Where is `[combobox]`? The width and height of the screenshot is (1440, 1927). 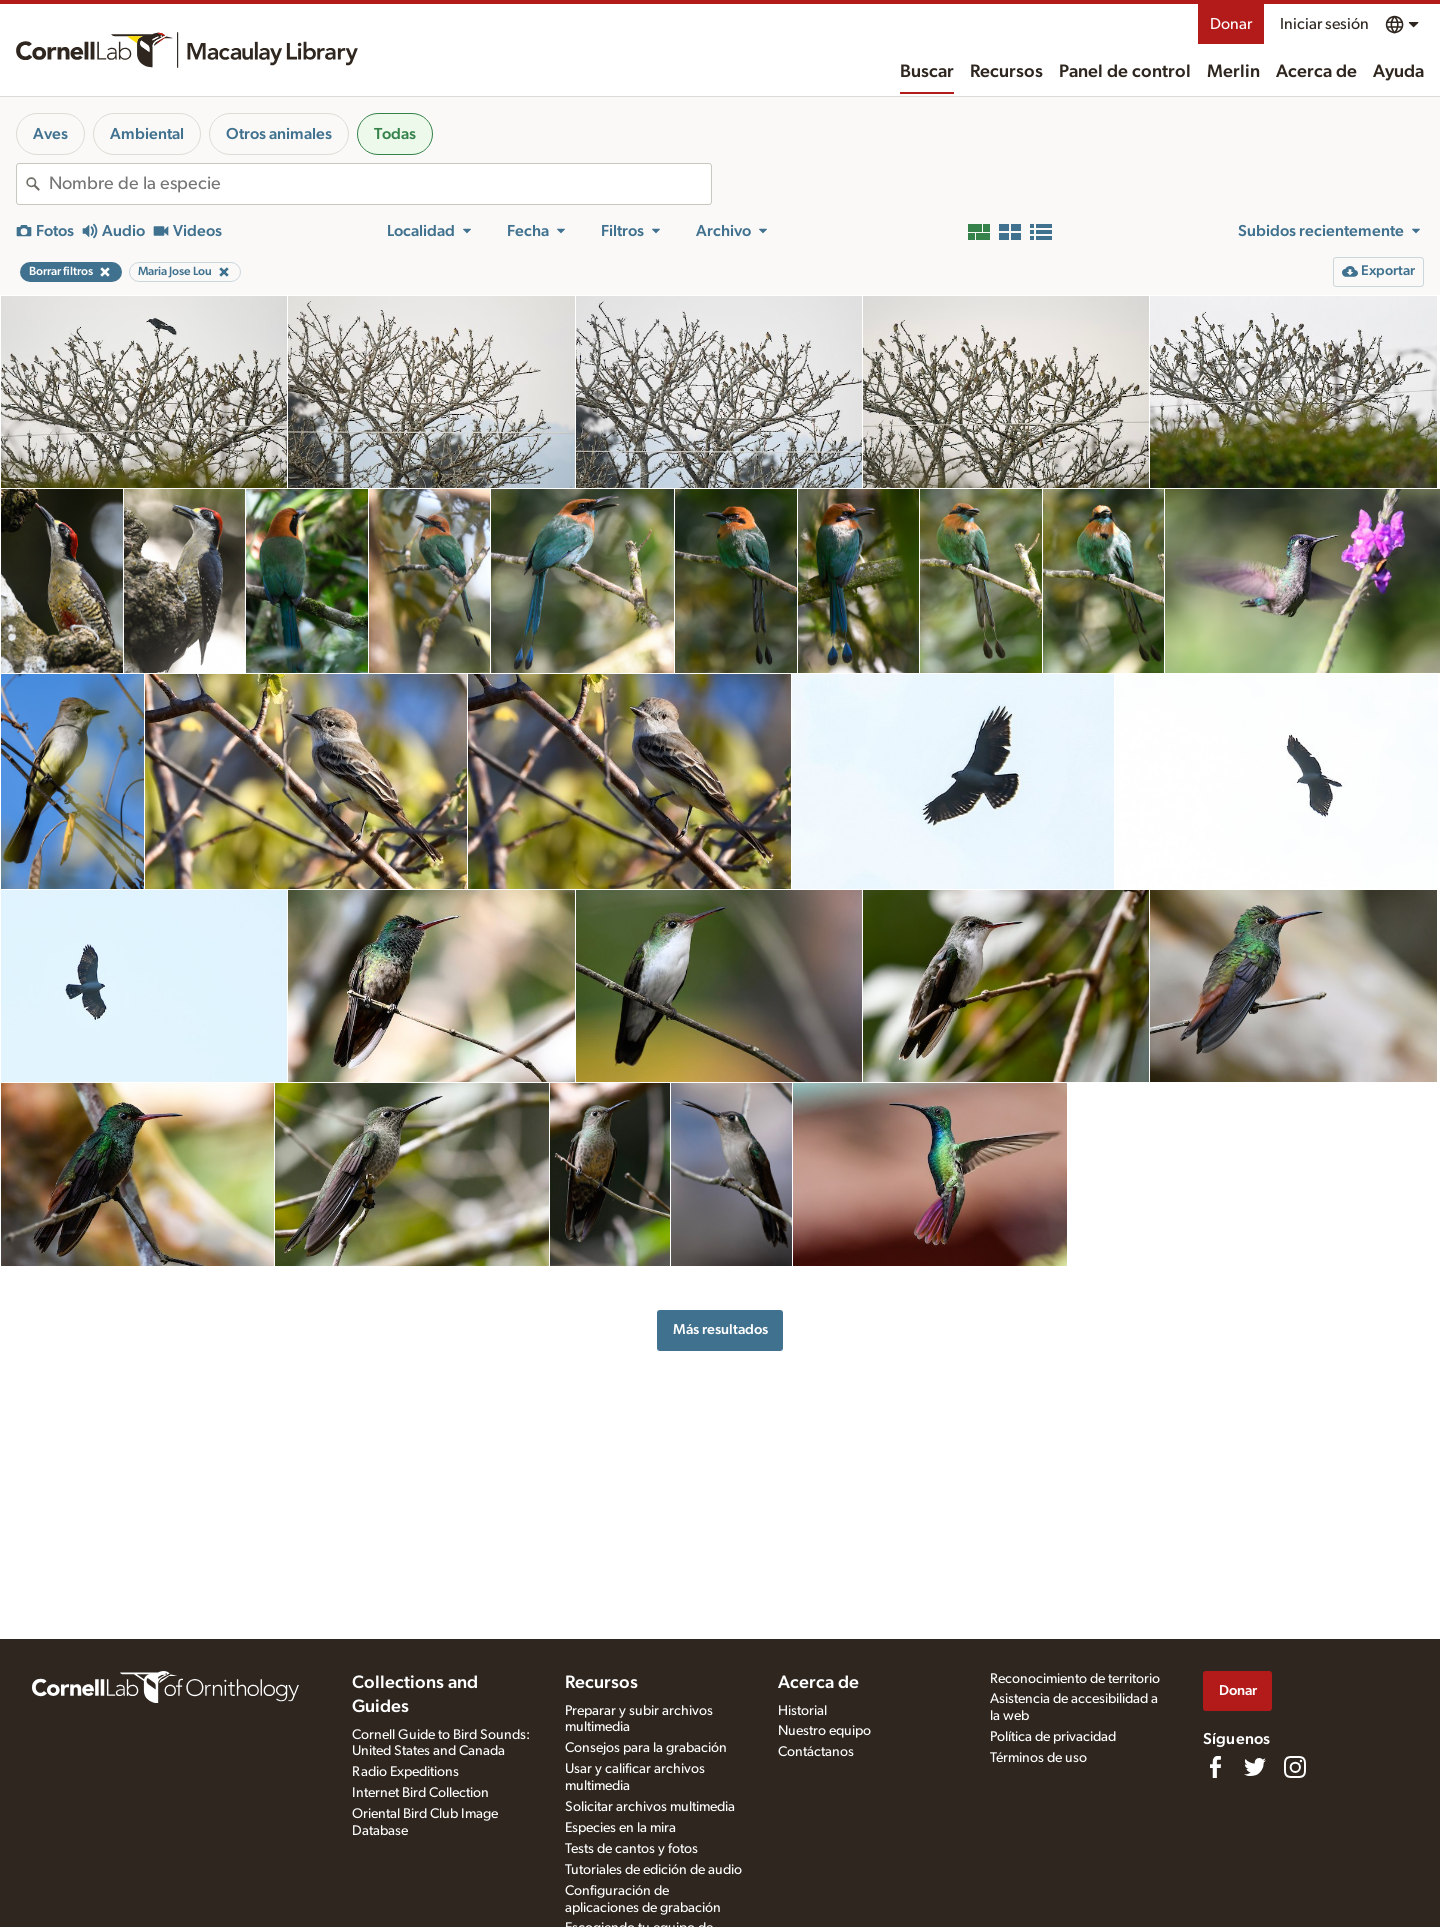
[combobox] is located at coordinates (380, 184).